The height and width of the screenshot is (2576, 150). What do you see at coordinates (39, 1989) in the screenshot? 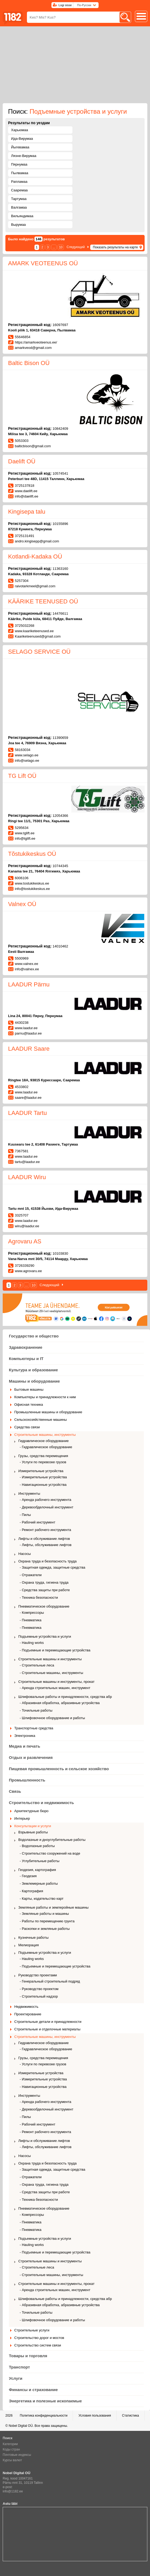
I see `- Руководство проектом` at bounding box center [39, 1989].